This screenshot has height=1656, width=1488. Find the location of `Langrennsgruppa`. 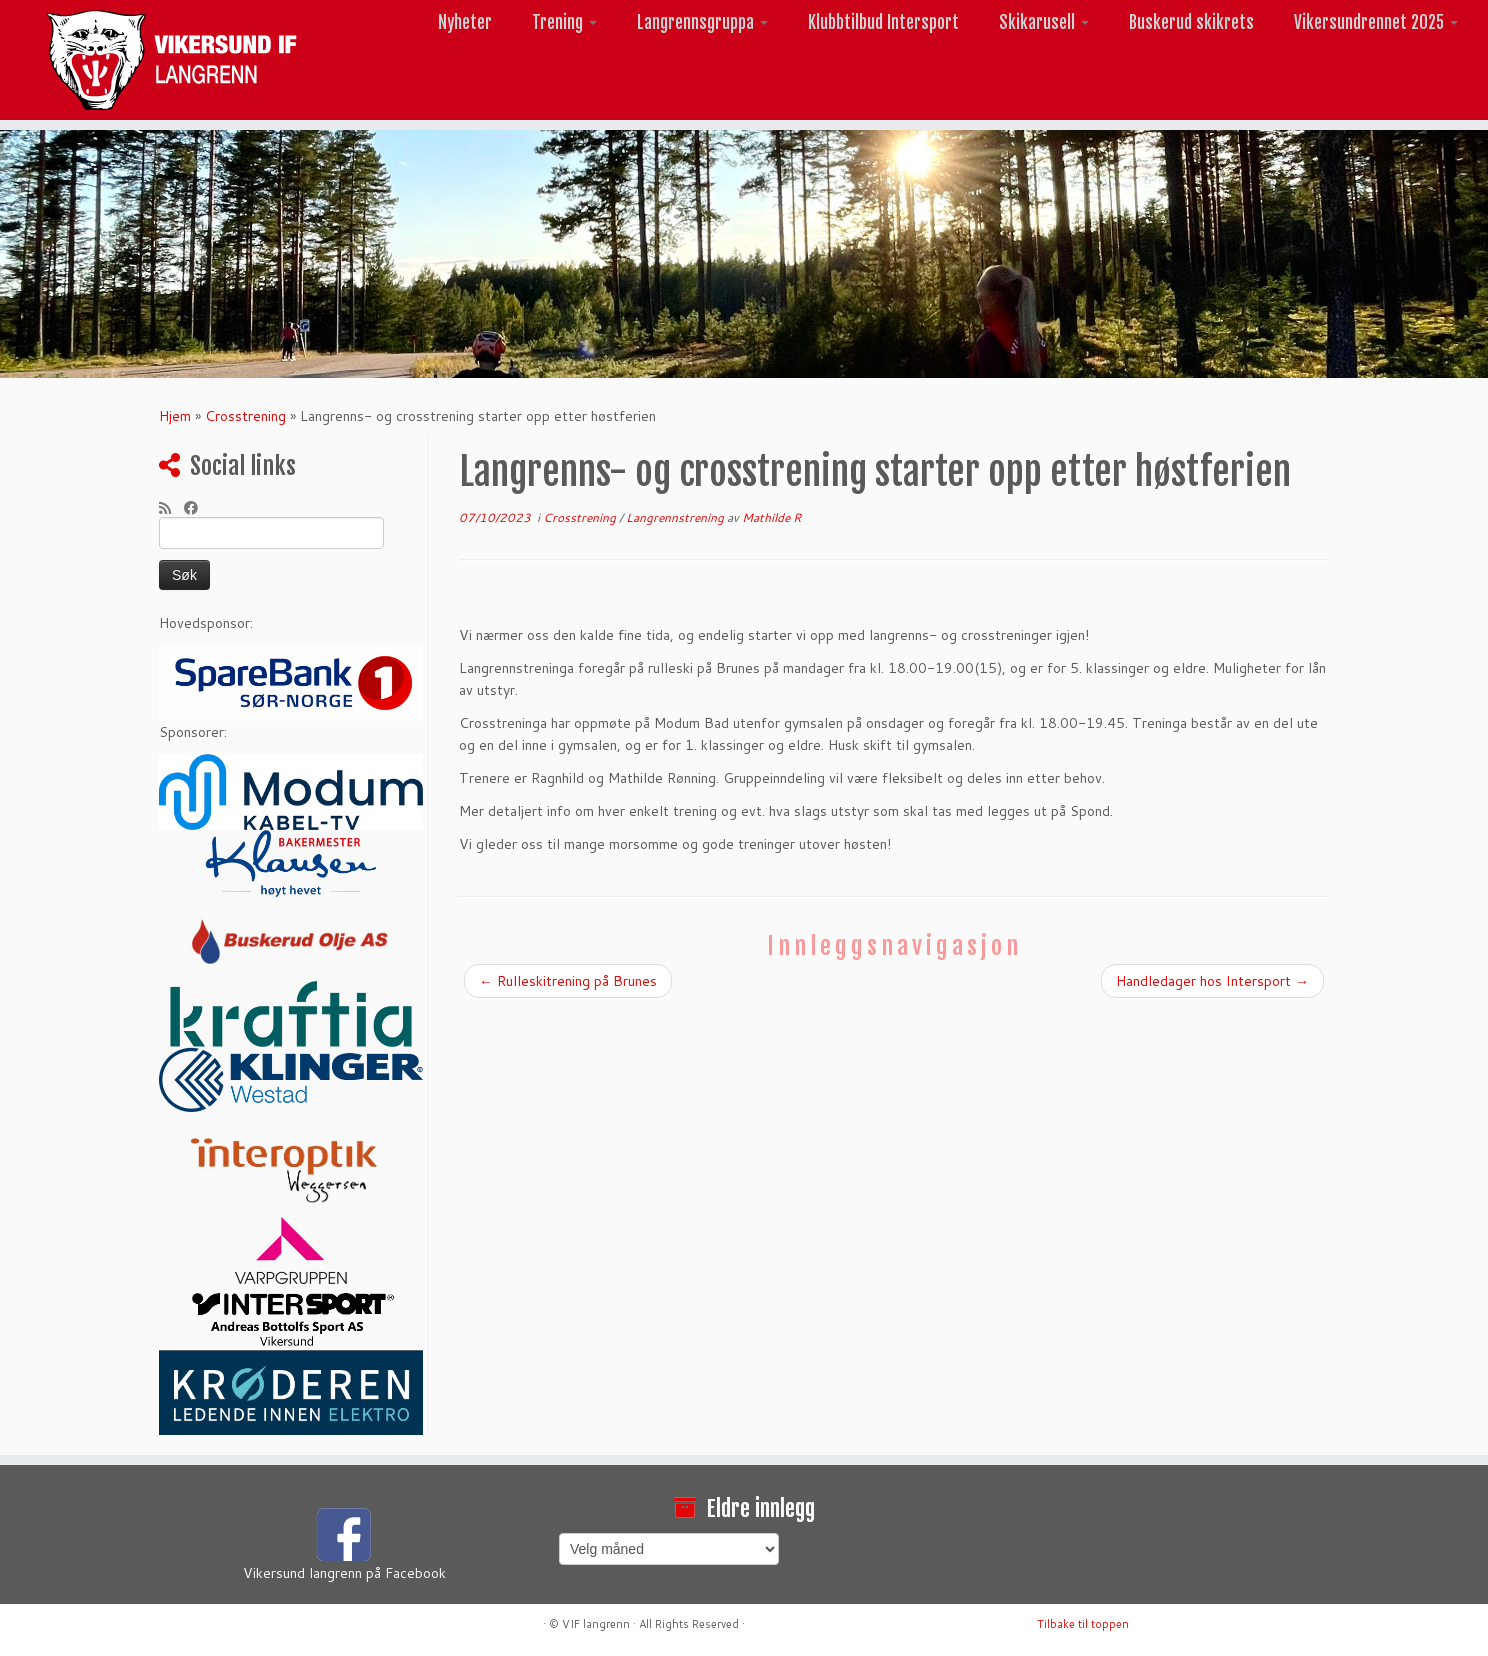

Langrennsgruppa is located at coordinates (702, 22).